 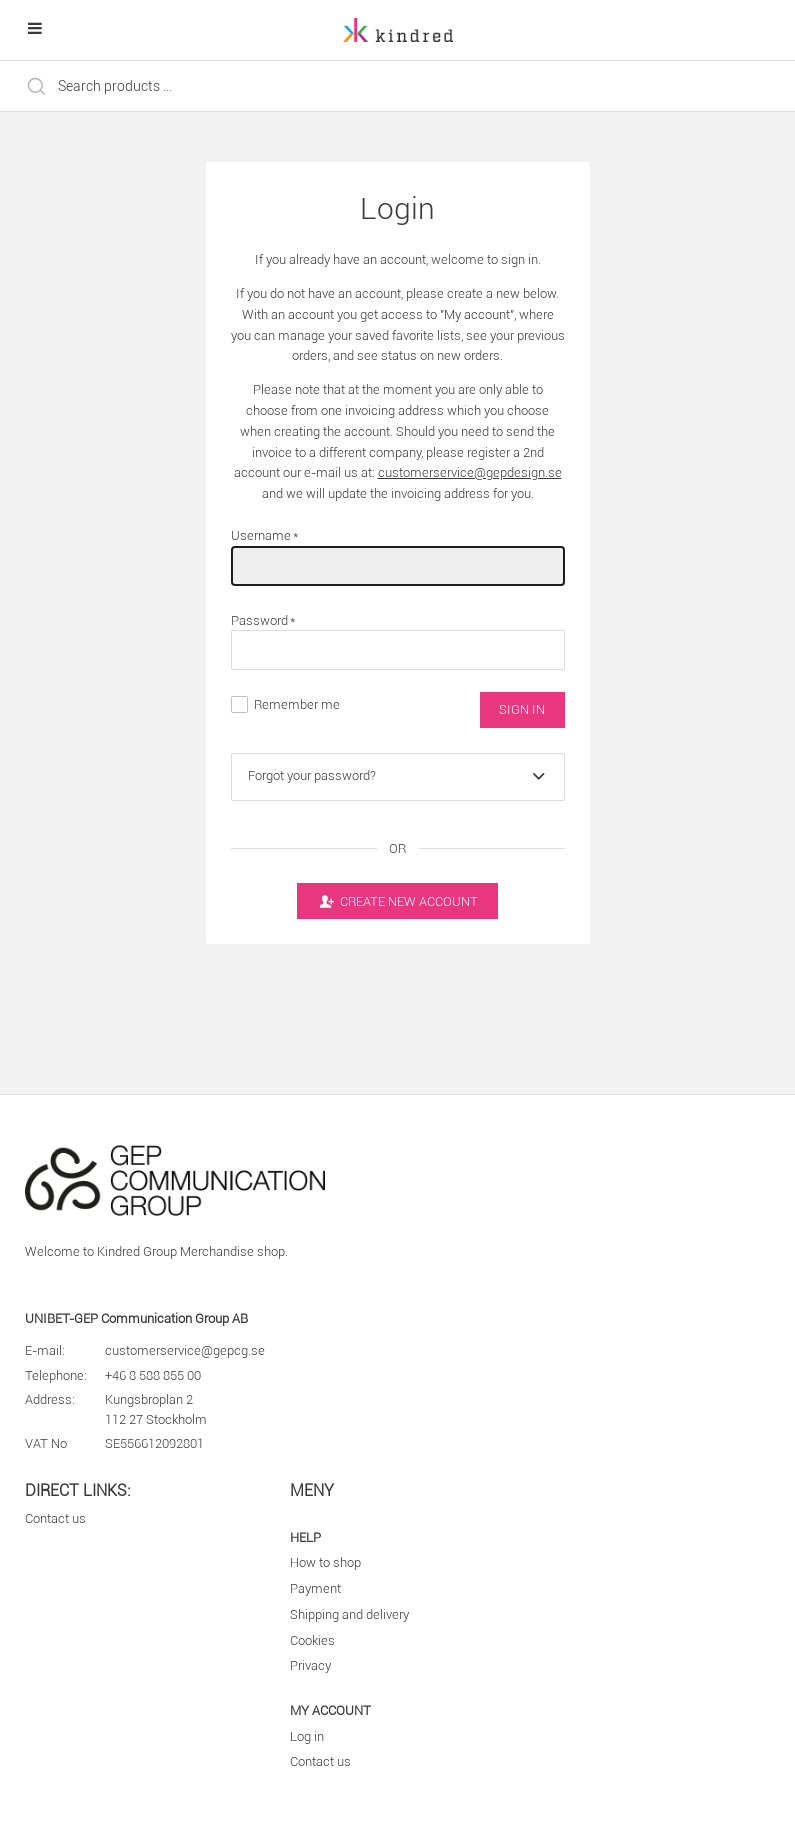 What do you see at coordinates (310, 1665) in the screenshot?
I see `Privacy` at bounding box center [310, 1665].